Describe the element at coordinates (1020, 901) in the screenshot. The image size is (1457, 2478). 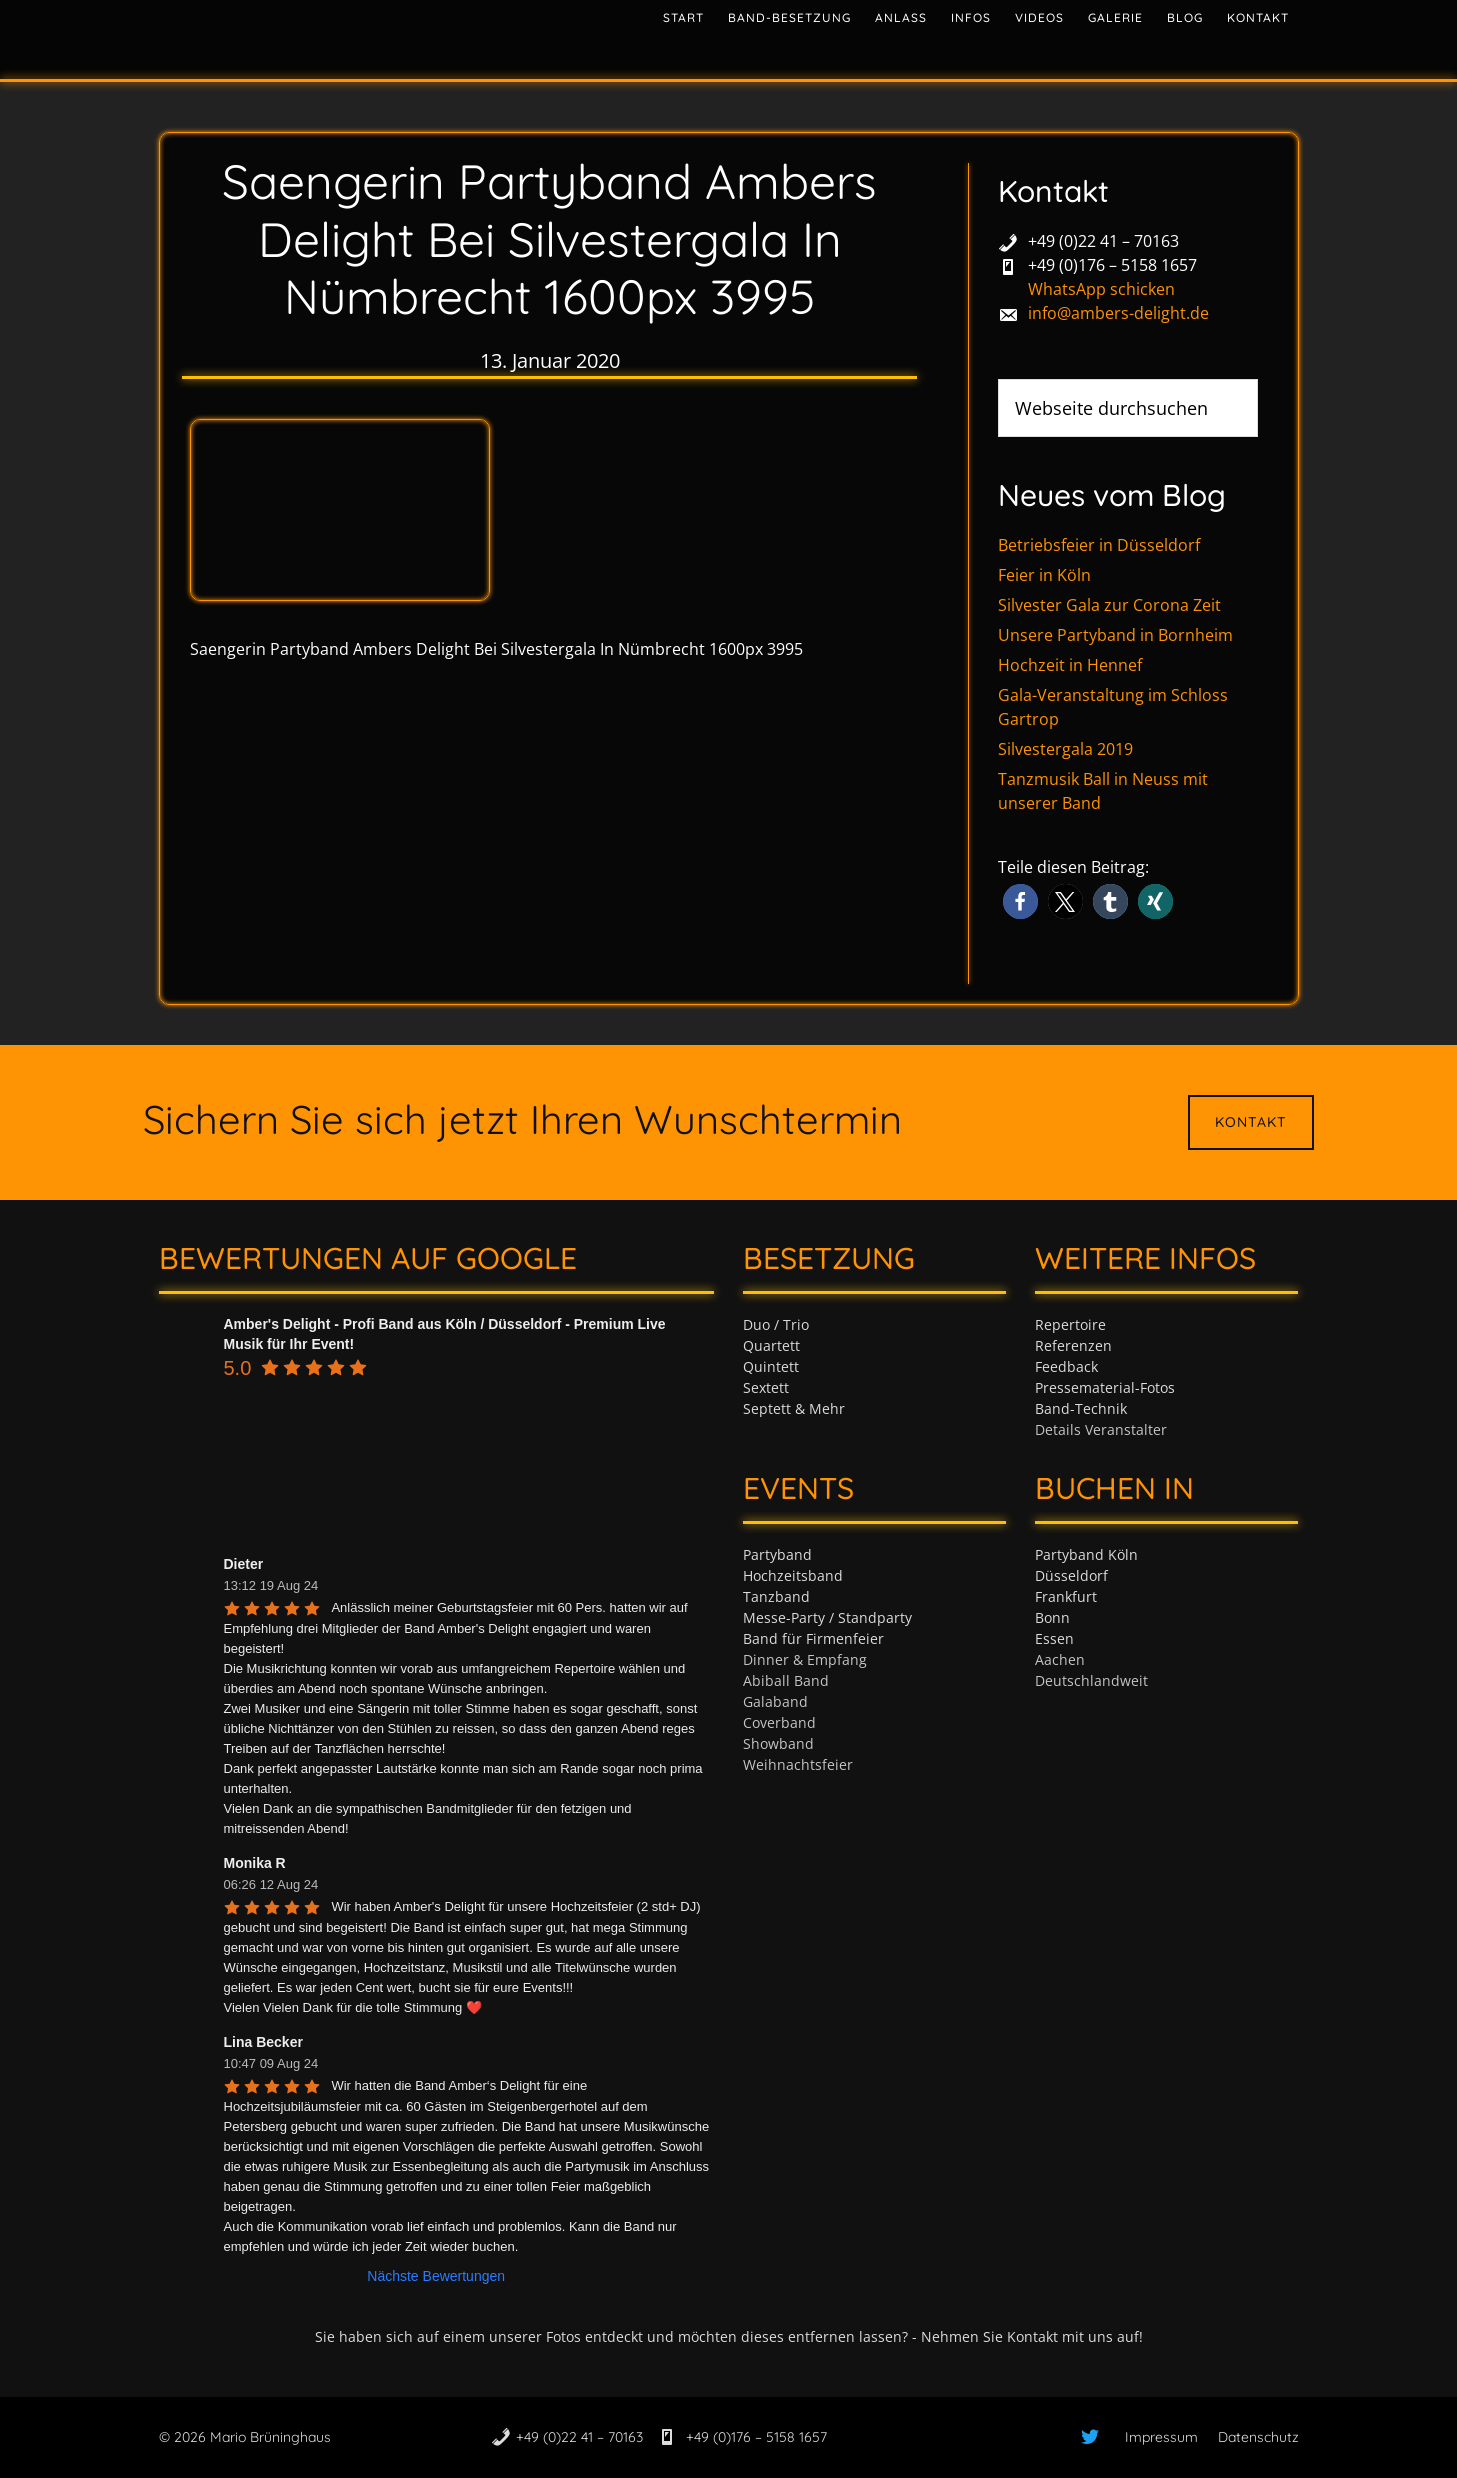
I see `[button]` at that location.